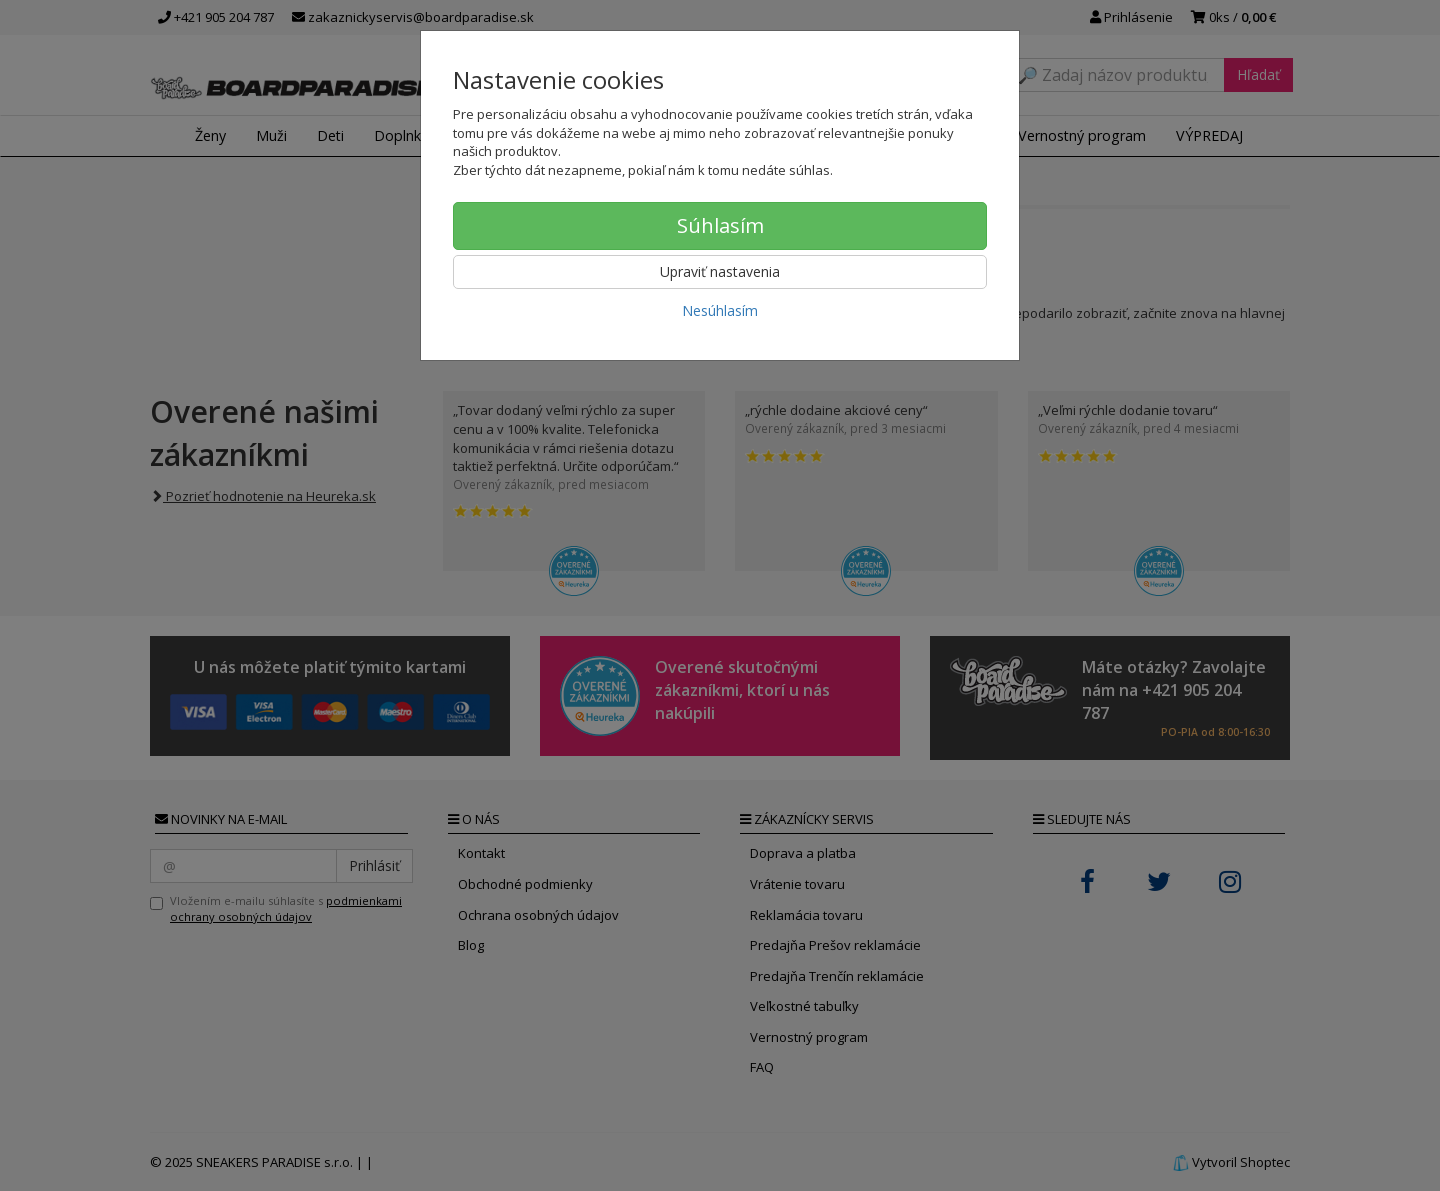 This screenshot has width=1440, height=1191. I want to click on Nesúhlasím, so click(720, 310).